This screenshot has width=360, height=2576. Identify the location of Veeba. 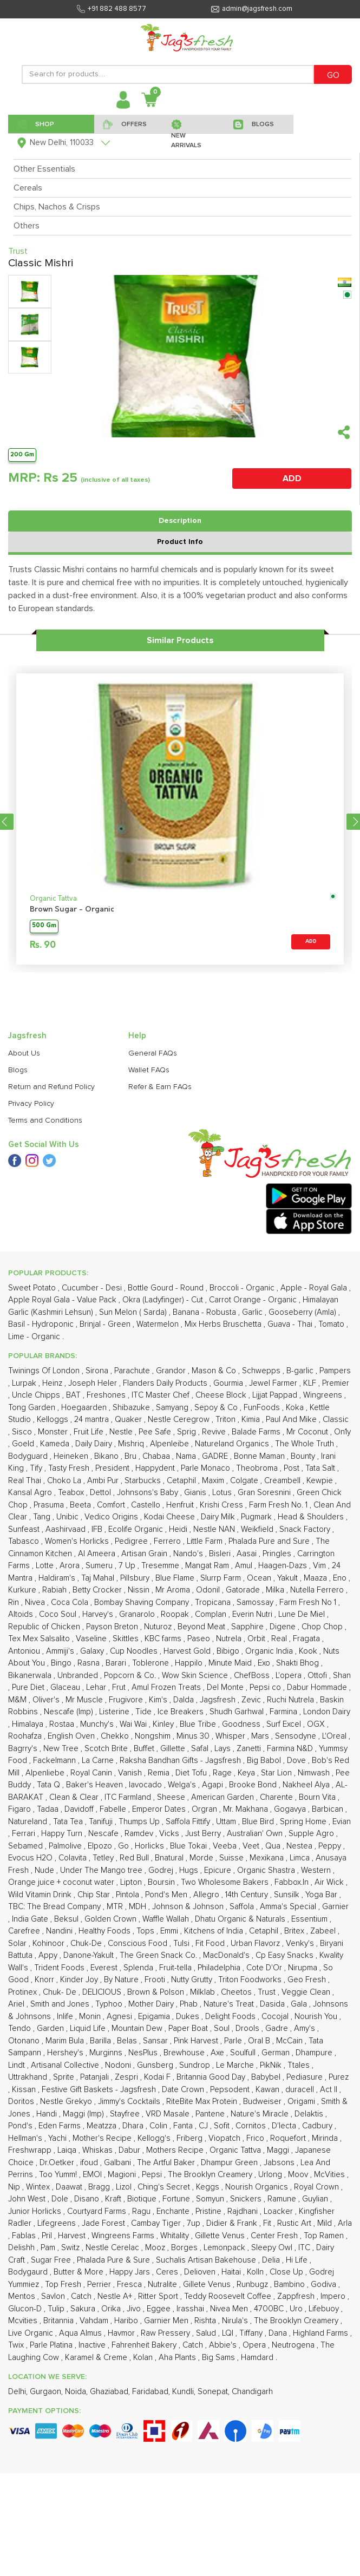
(226, 1846).